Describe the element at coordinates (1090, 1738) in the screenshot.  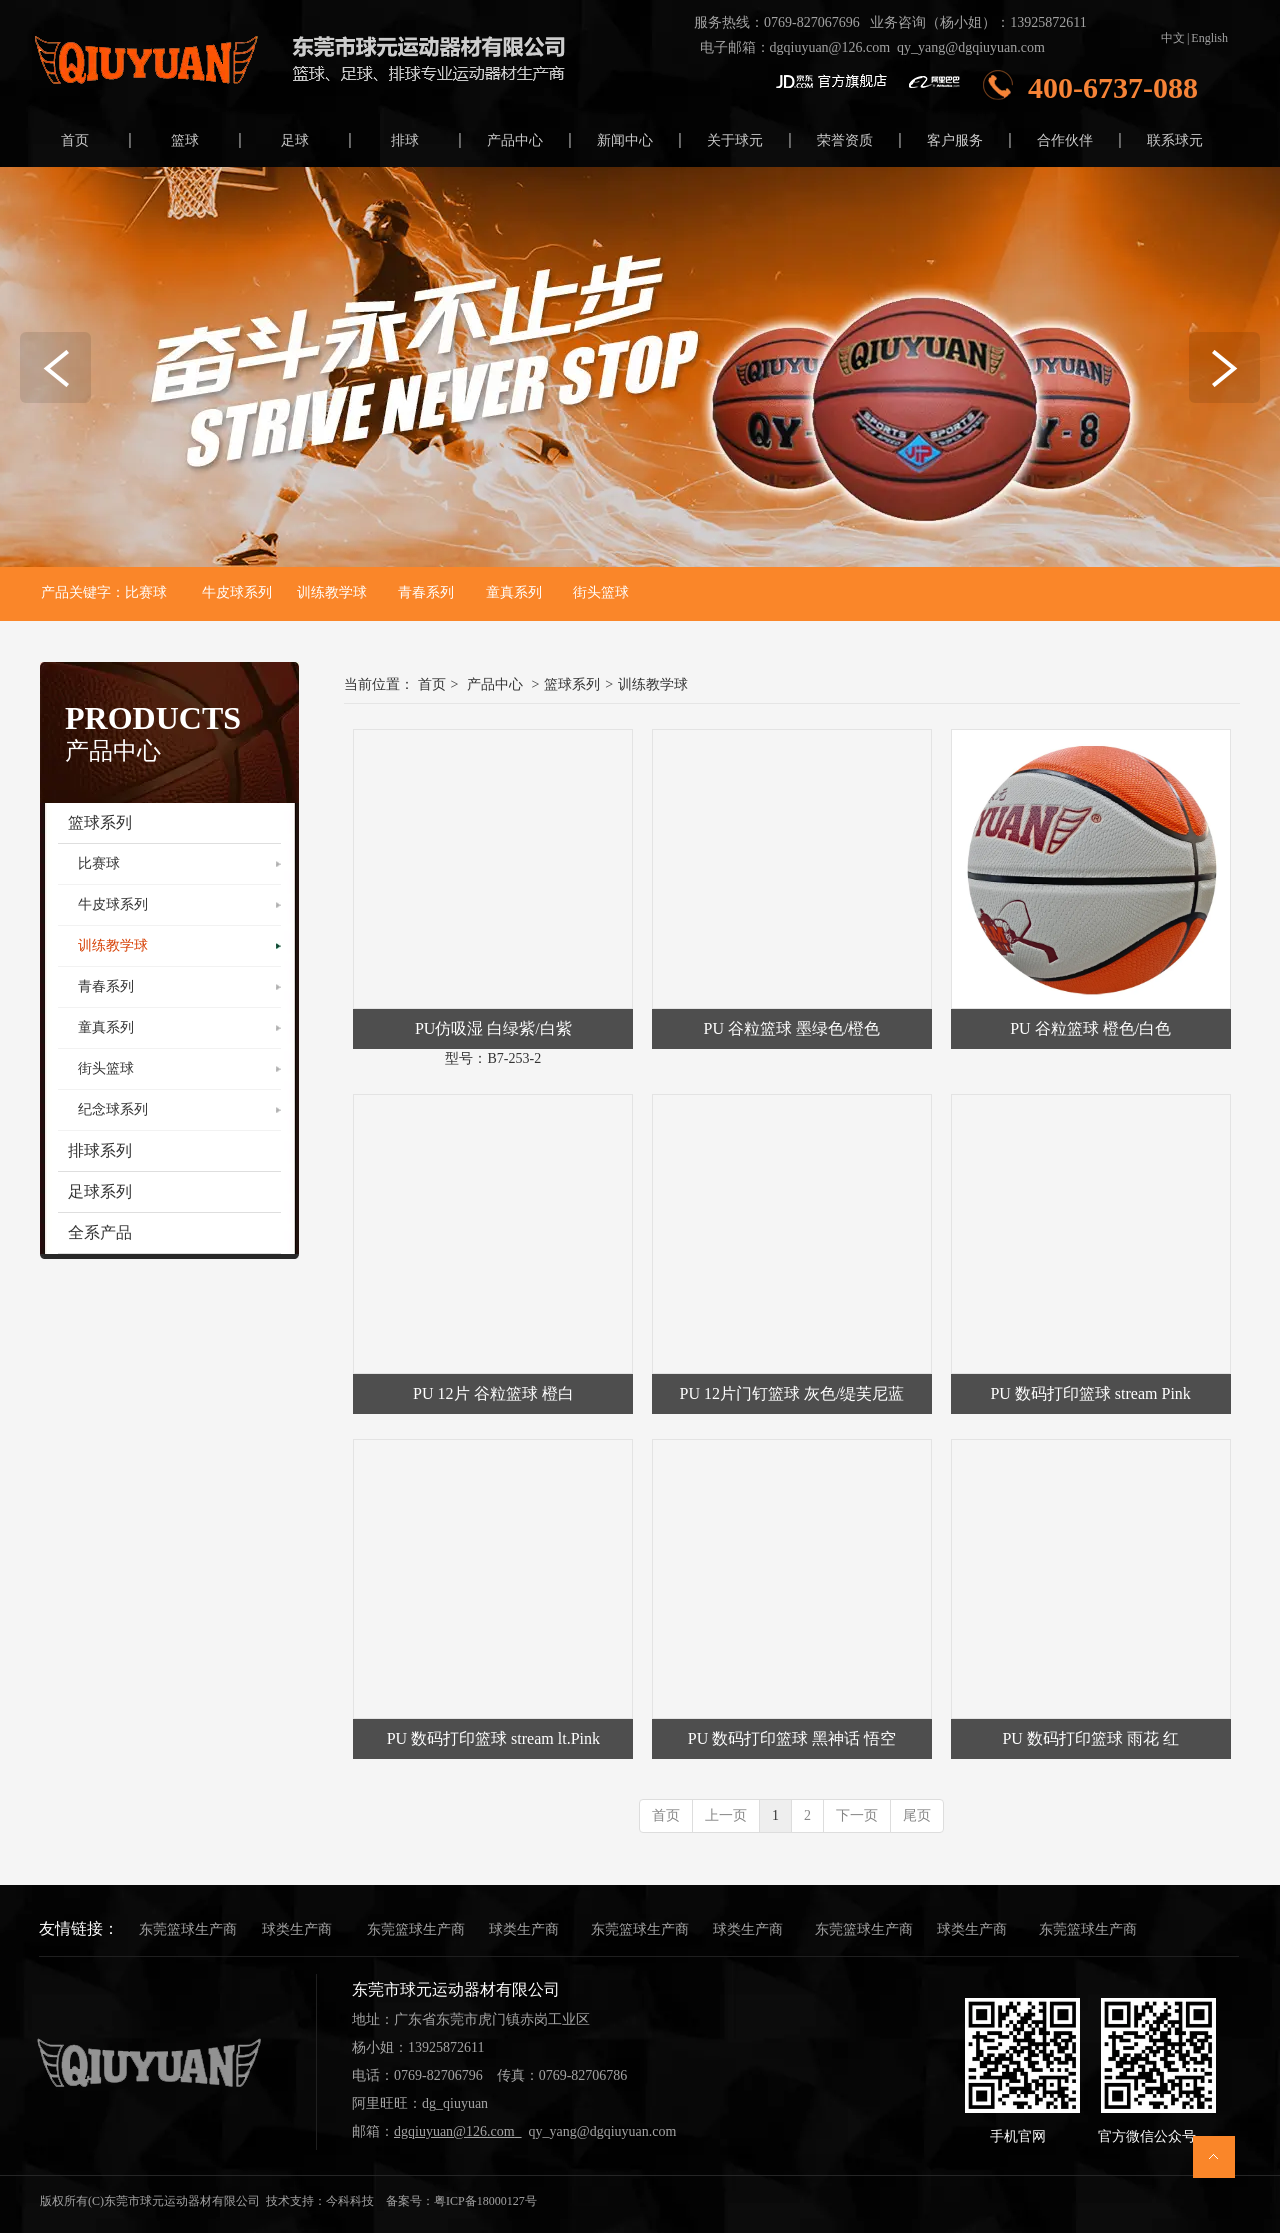
I see `PU 数码打印篮球 雨花 红` at that location.